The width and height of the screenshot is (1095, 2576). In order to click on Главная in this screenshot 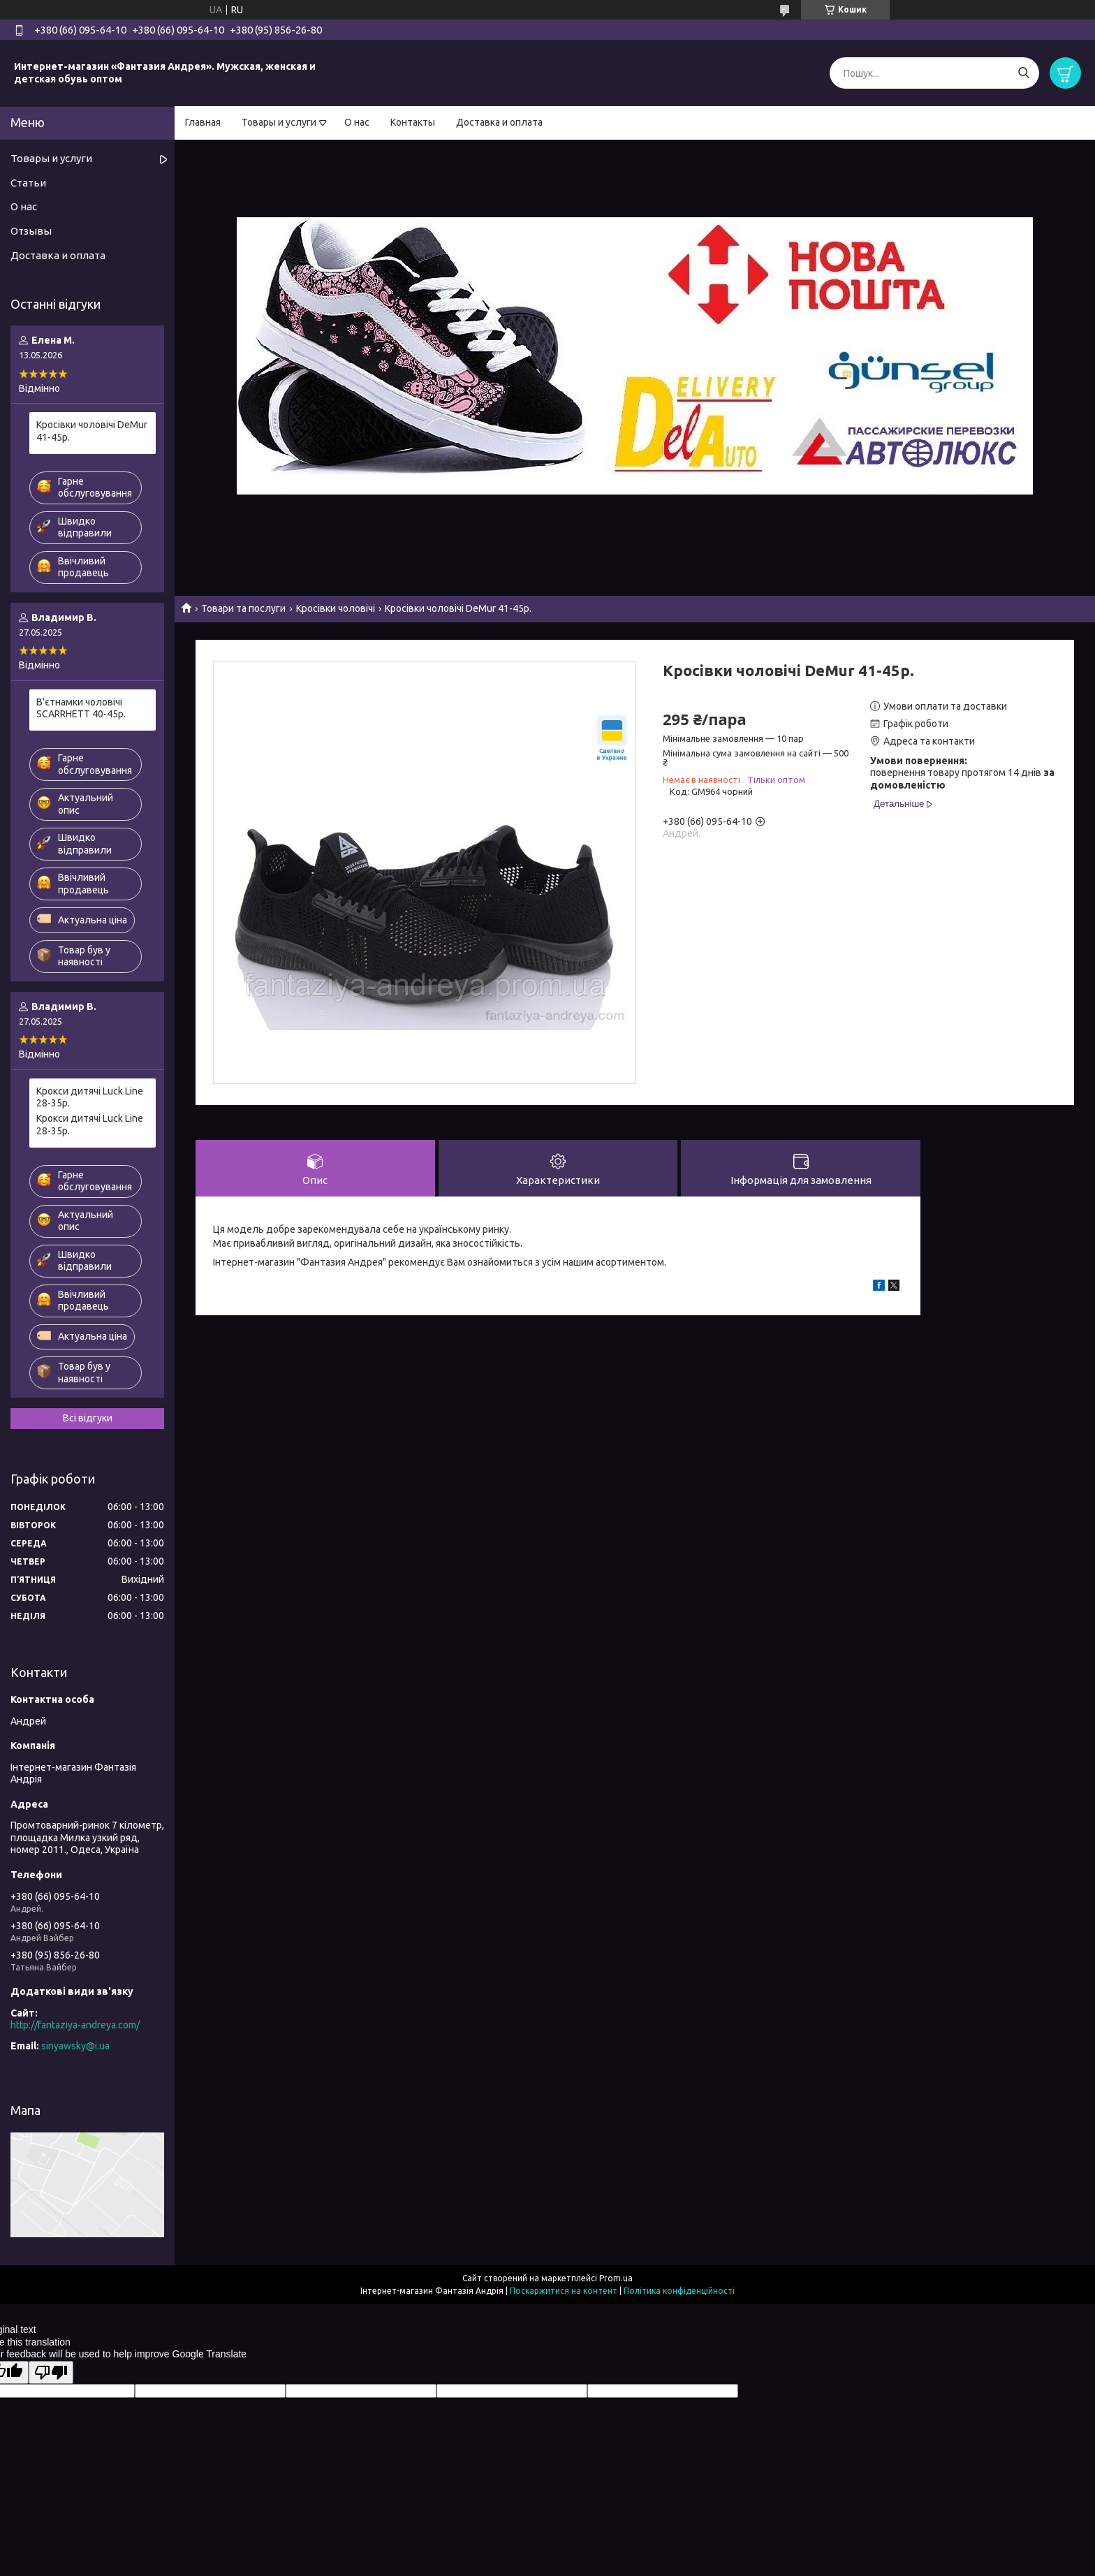, I will do `click(203, 122)`.